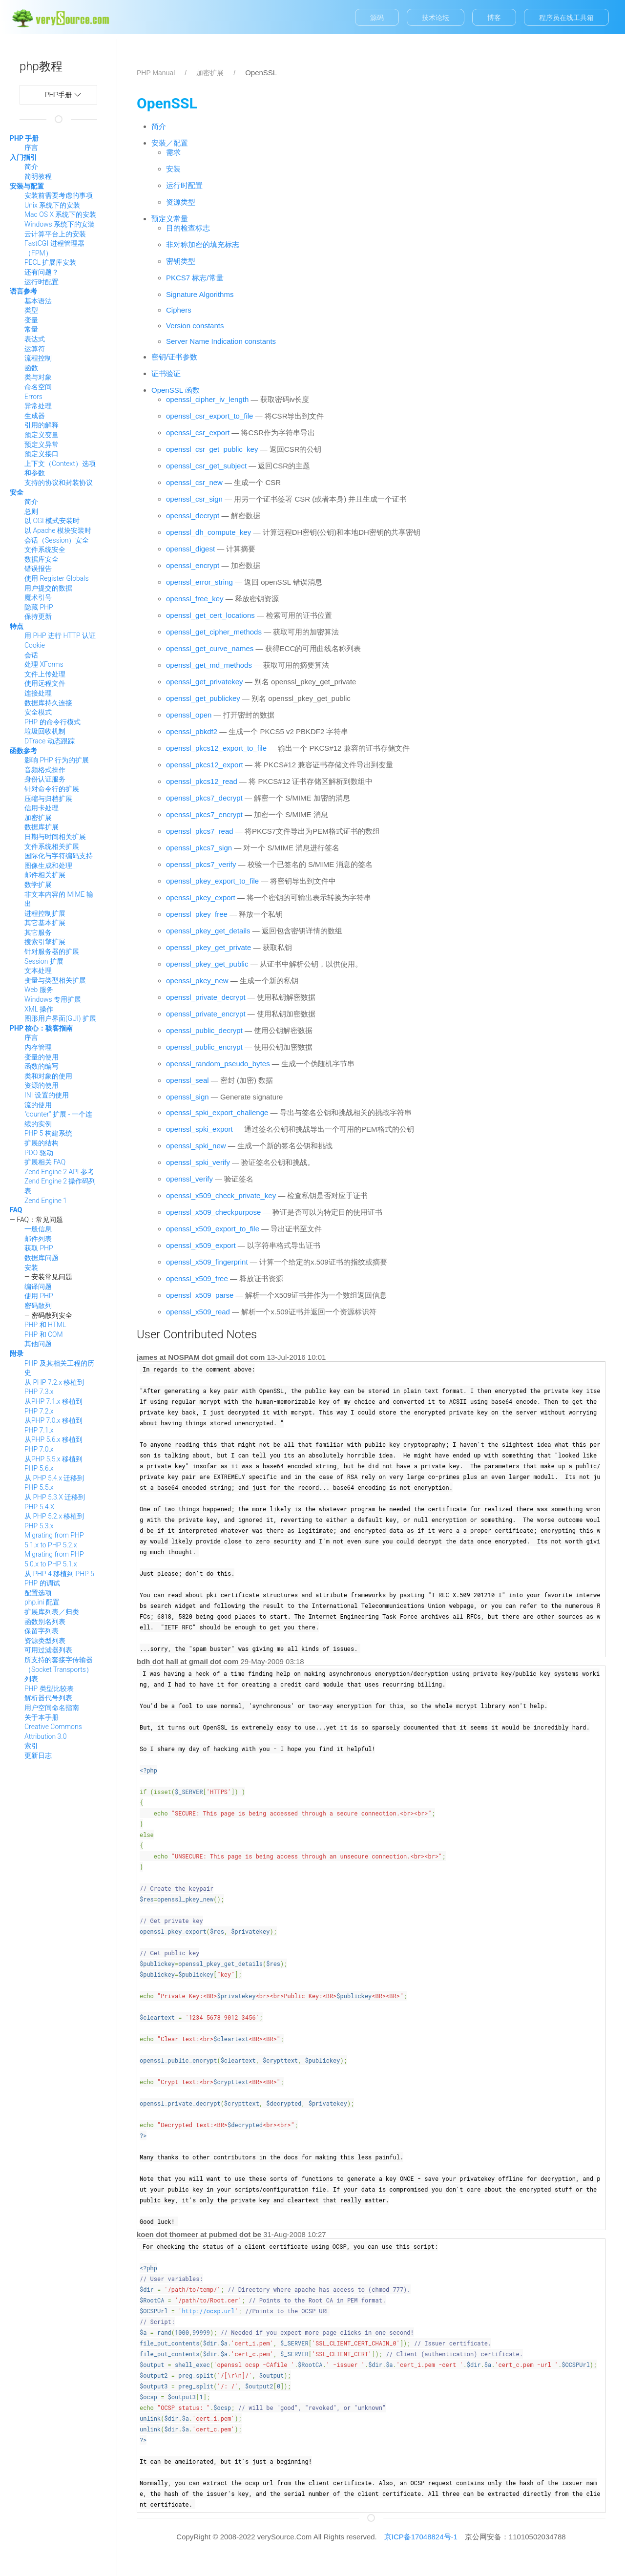  Describe the element at coordinates (41, 1143) in the screenshot. I see `扩展的结构` at that location.